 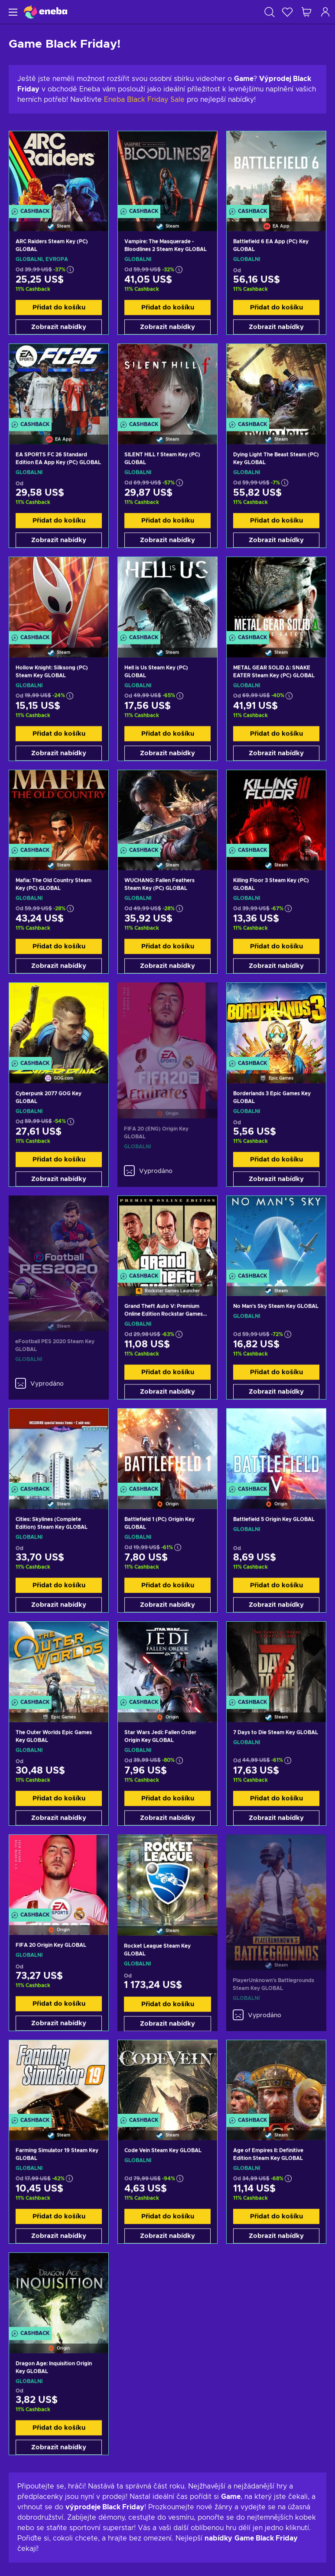 I want to click on [Můj nákupní košík], so click(x=306, y=12).